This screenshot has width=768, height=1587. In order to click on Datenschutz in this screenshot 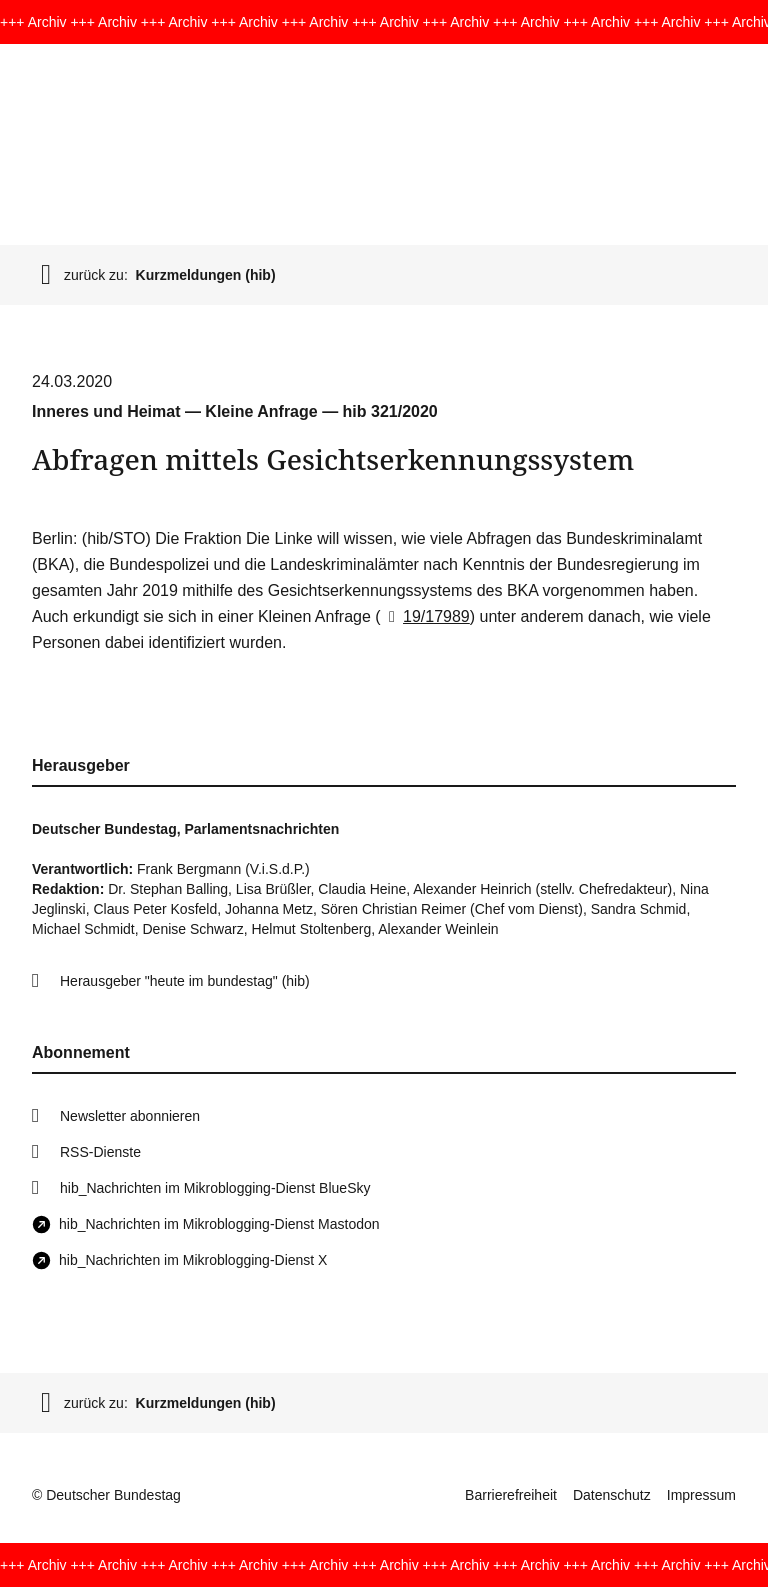, I will do `click(612, 1495)`.